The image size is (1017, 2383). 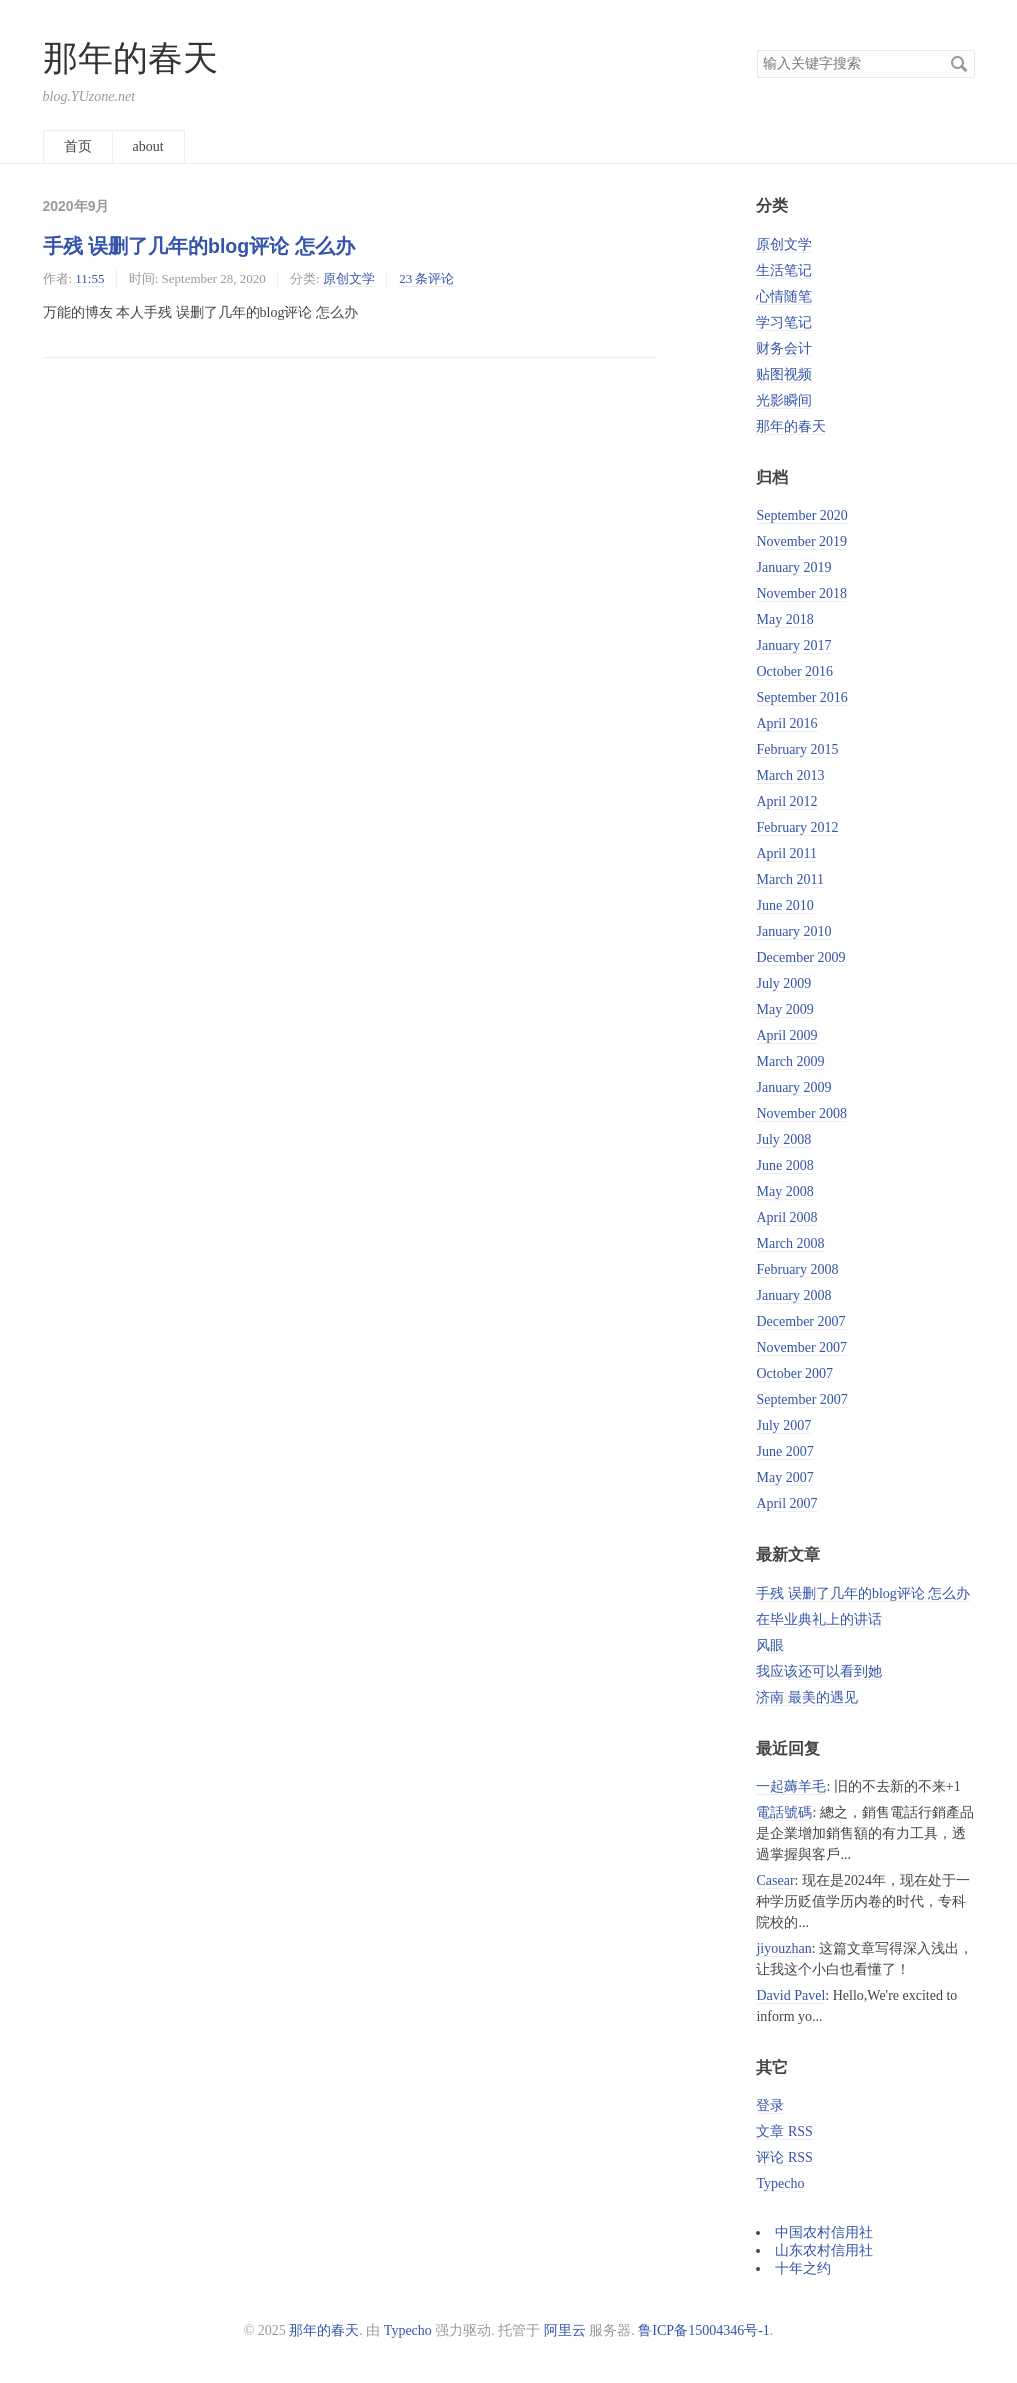 I want to click on October 2016, so click(x=794, y=671).